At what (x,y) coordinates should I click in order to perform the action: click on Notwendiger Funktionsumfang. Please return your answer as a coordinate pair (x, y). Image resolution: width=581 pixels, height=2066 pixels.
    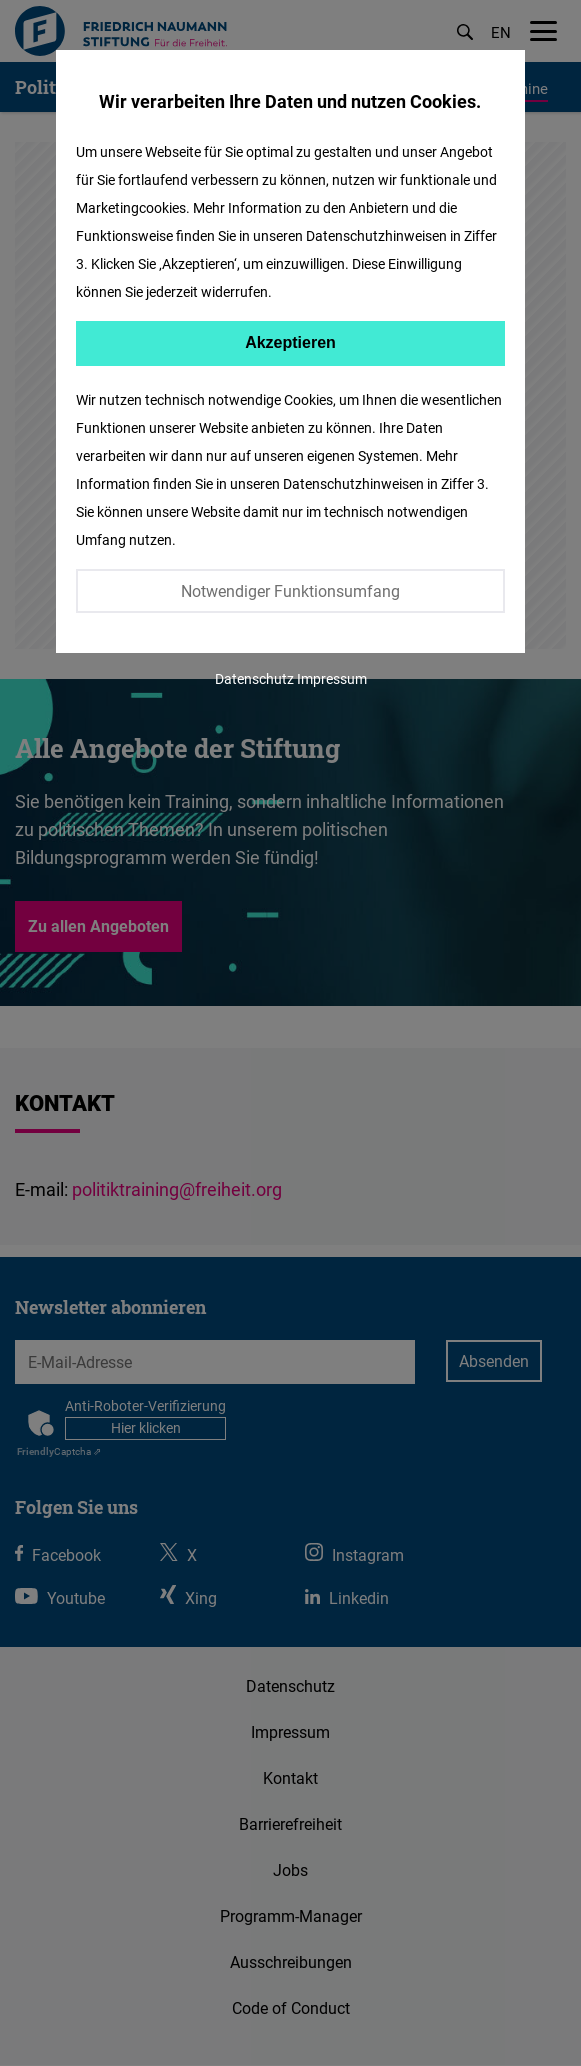
    Looking at the image, I should click on (290, 591).